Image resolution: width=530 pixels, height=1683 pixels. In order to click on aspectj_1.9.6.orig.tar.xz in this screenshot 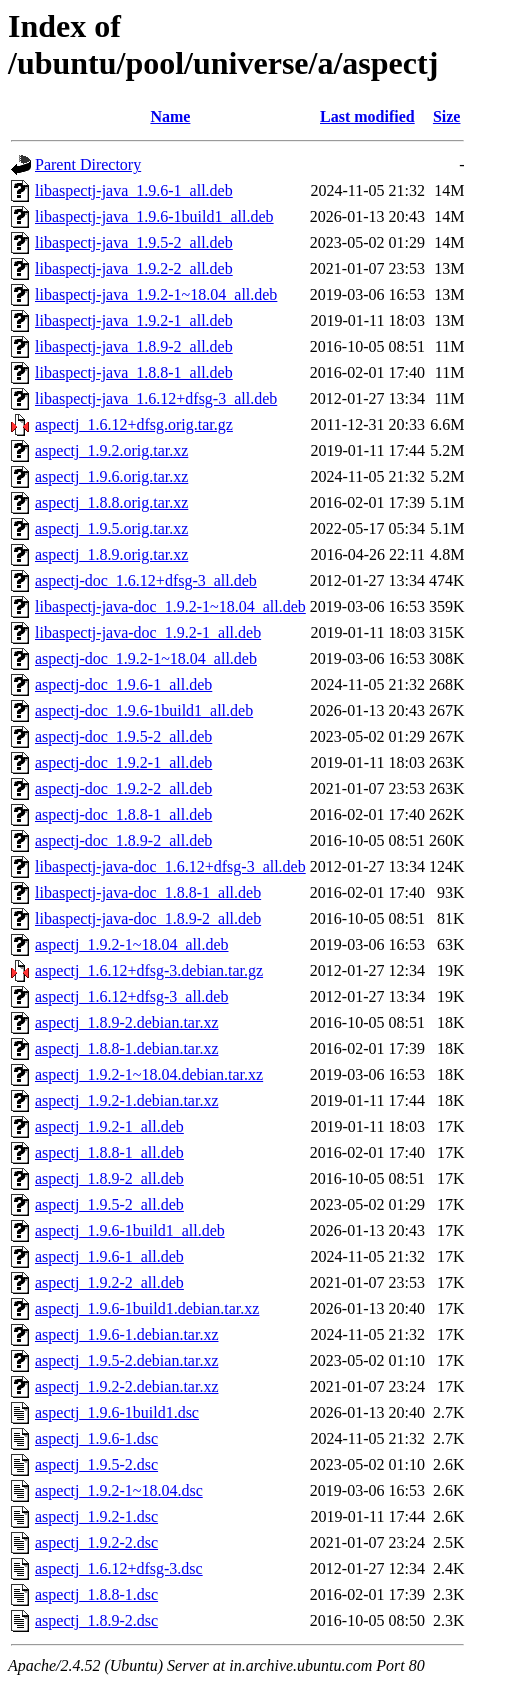, I will do `click(111, 476)`.